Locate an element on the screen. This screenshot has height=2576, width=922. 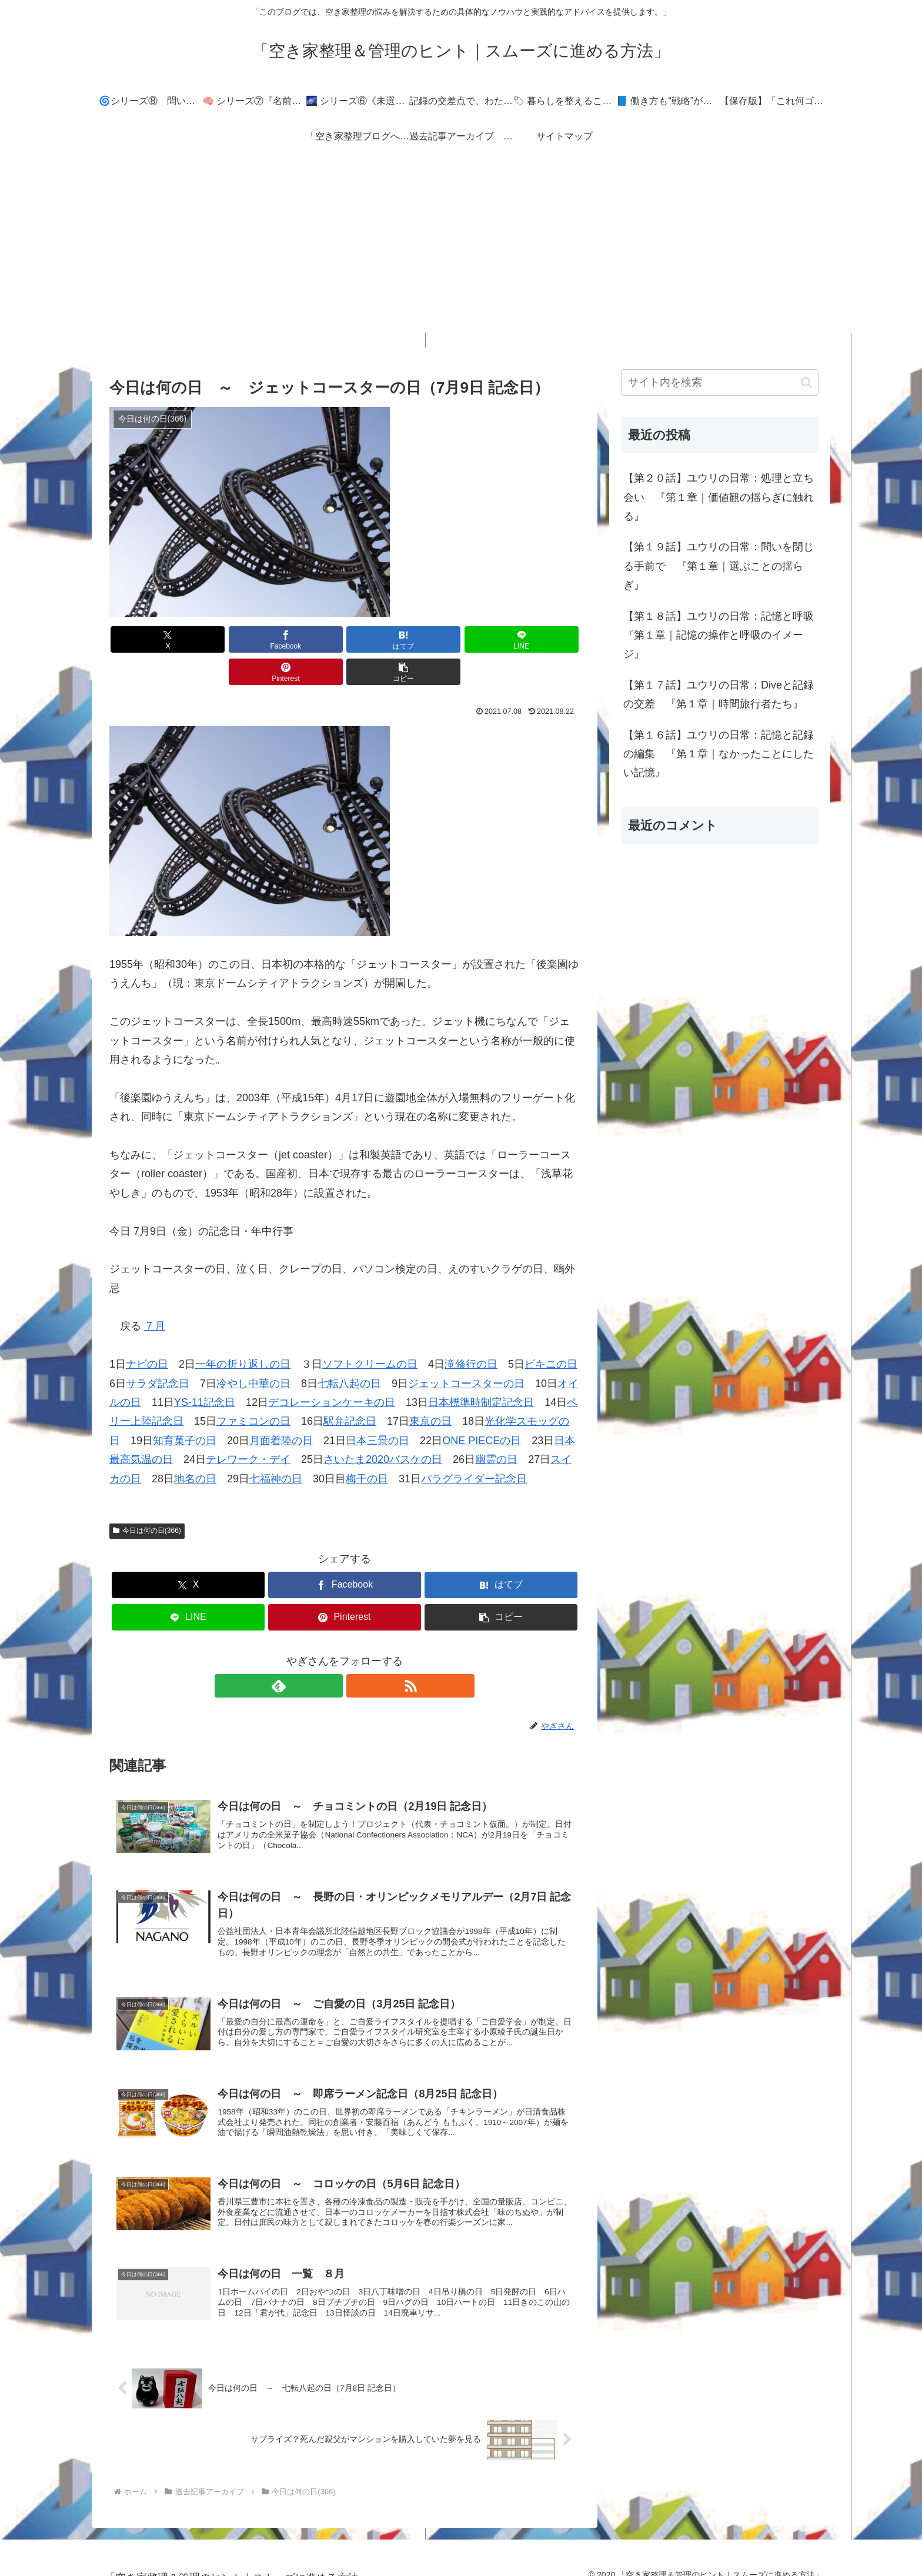
ナビの日 is located at coordinates (147, 1332).